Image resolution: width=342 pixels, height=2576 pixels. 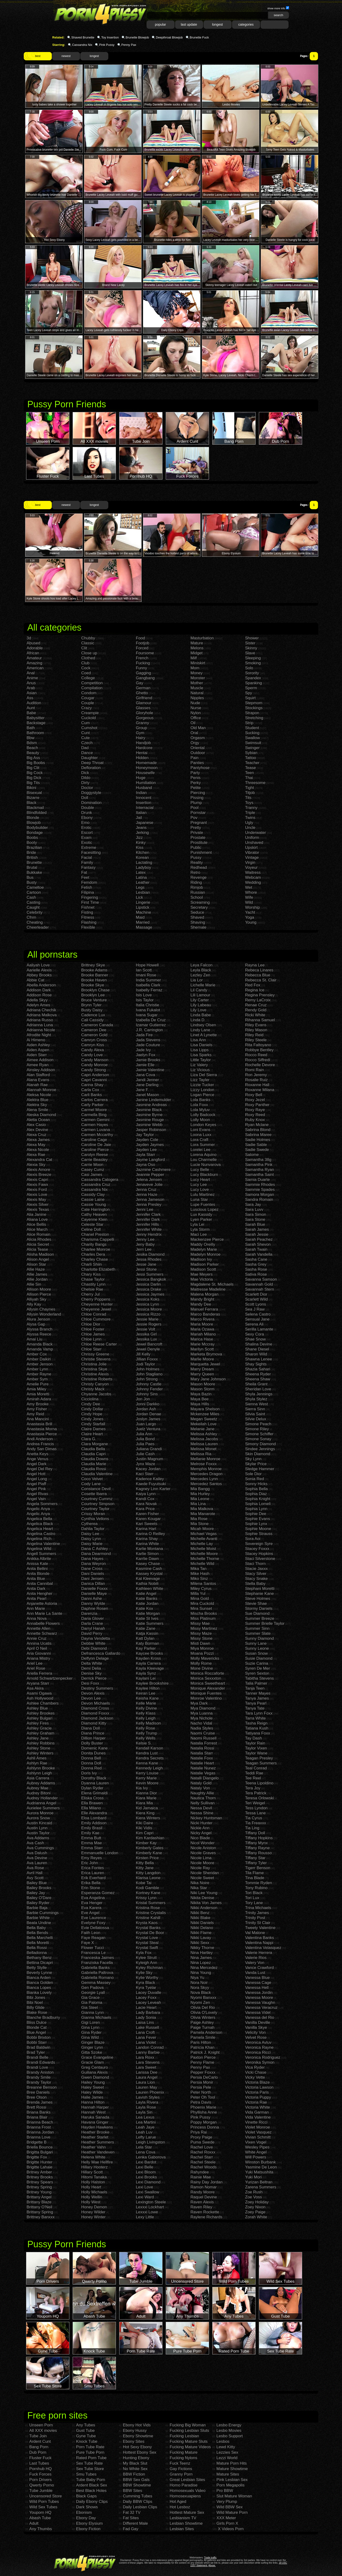 I want to click on Vivian Schmitt, so click(x=258, y=2137).